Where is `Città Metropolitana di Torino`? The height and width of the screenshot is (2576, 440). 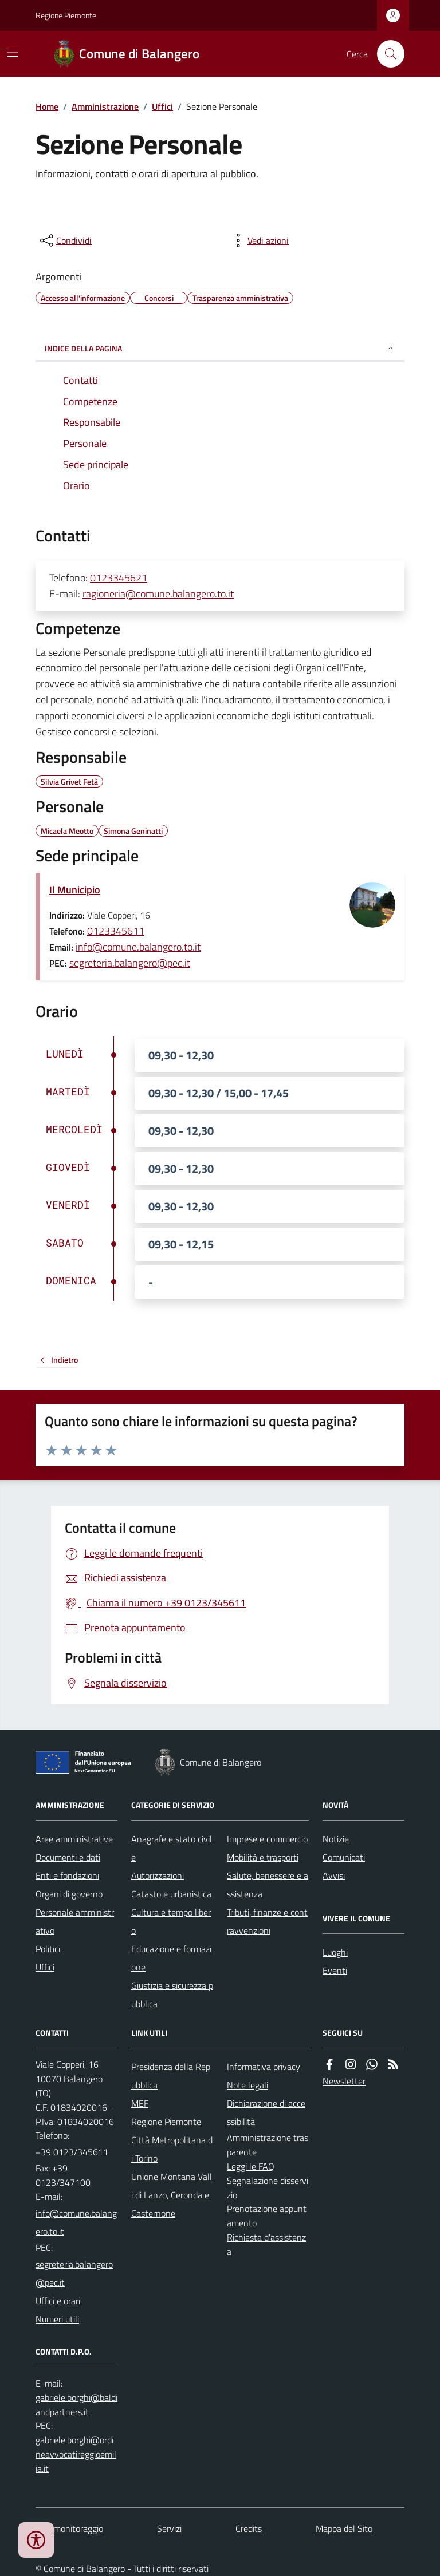
Città Metropolitana di Torino is located at coordinates (172, 2149).